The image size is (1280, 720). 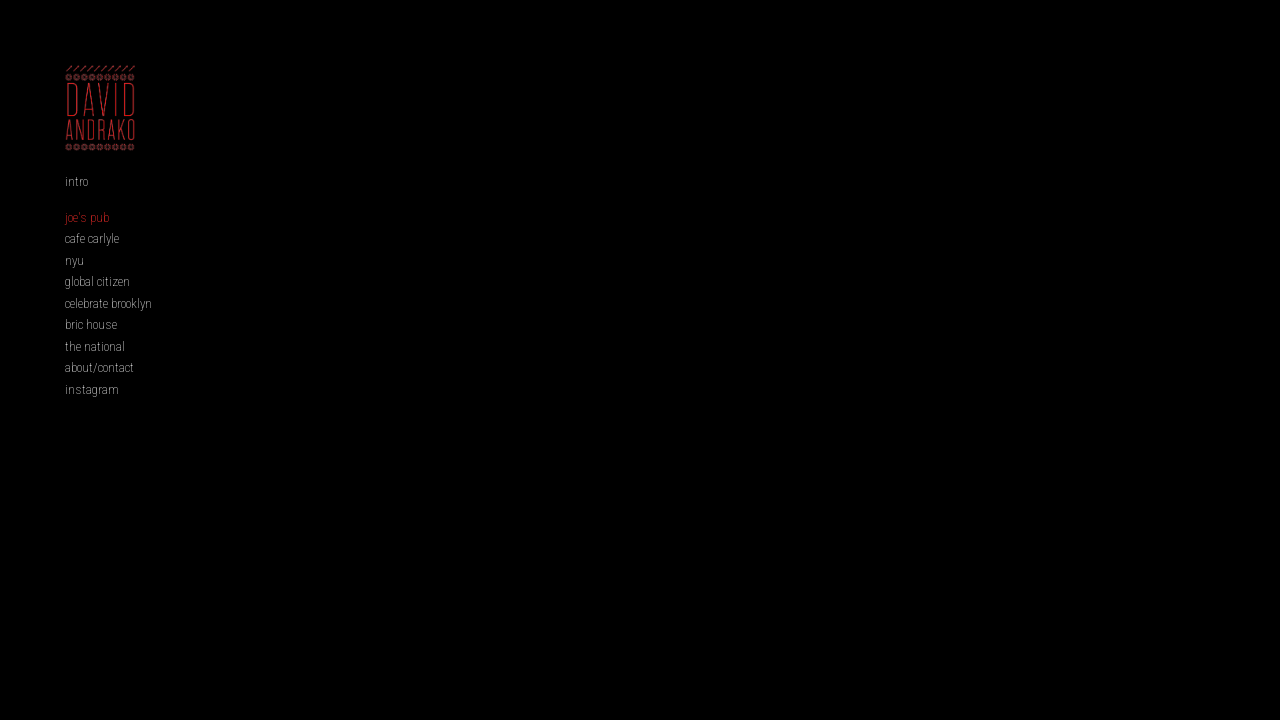 I want to click on nyu, so click(x=74, y=291).